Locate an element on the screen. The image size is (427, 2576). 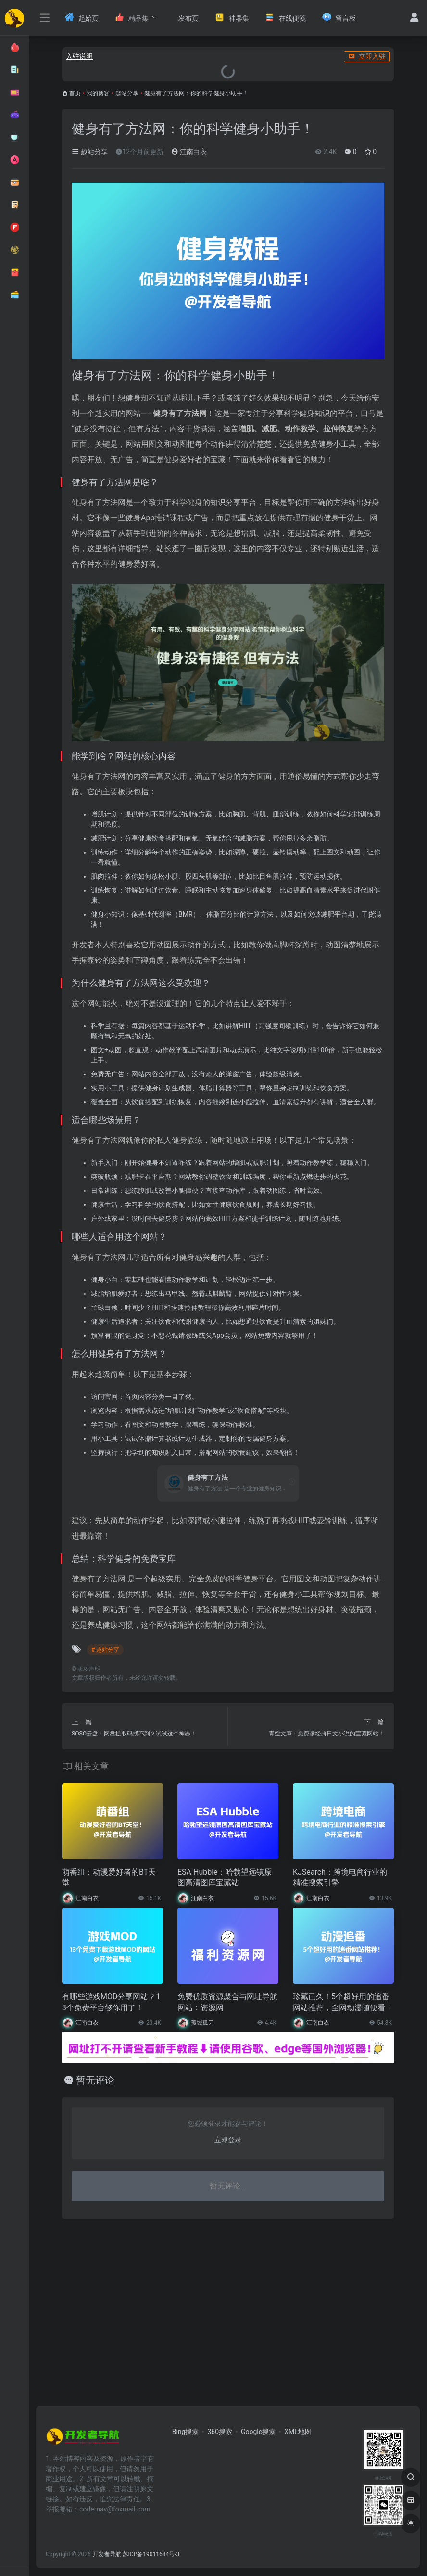
免费优质资源聚合与网址导航网站：资源网 is located at coordinates (227, 2002).